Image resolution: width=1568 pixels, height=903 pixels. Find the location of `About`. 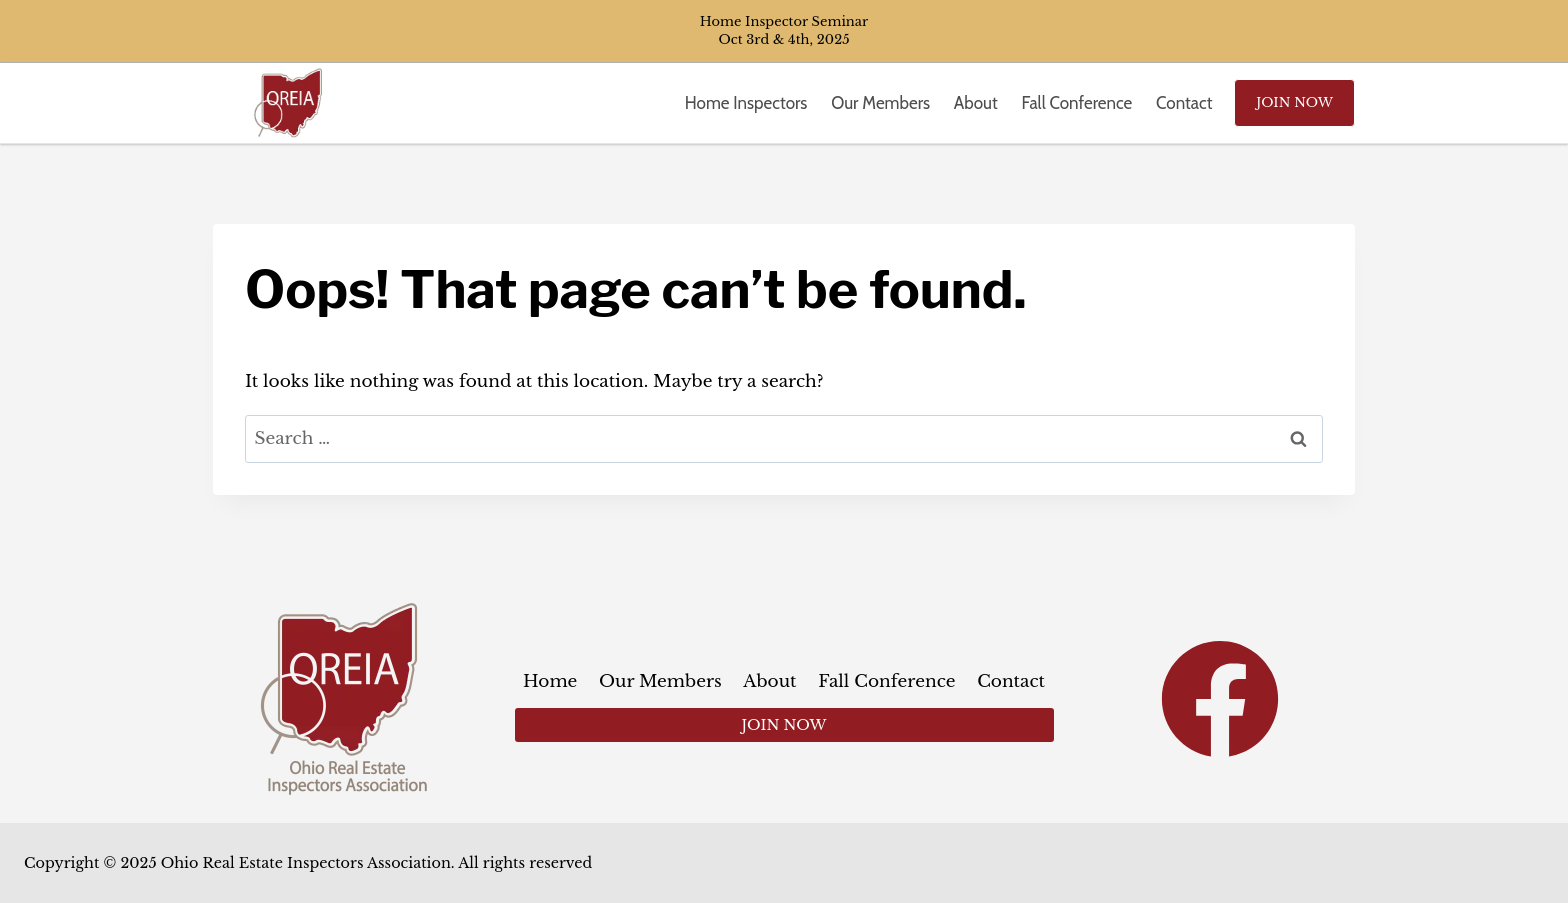

About is located at coordinates (976, 103).